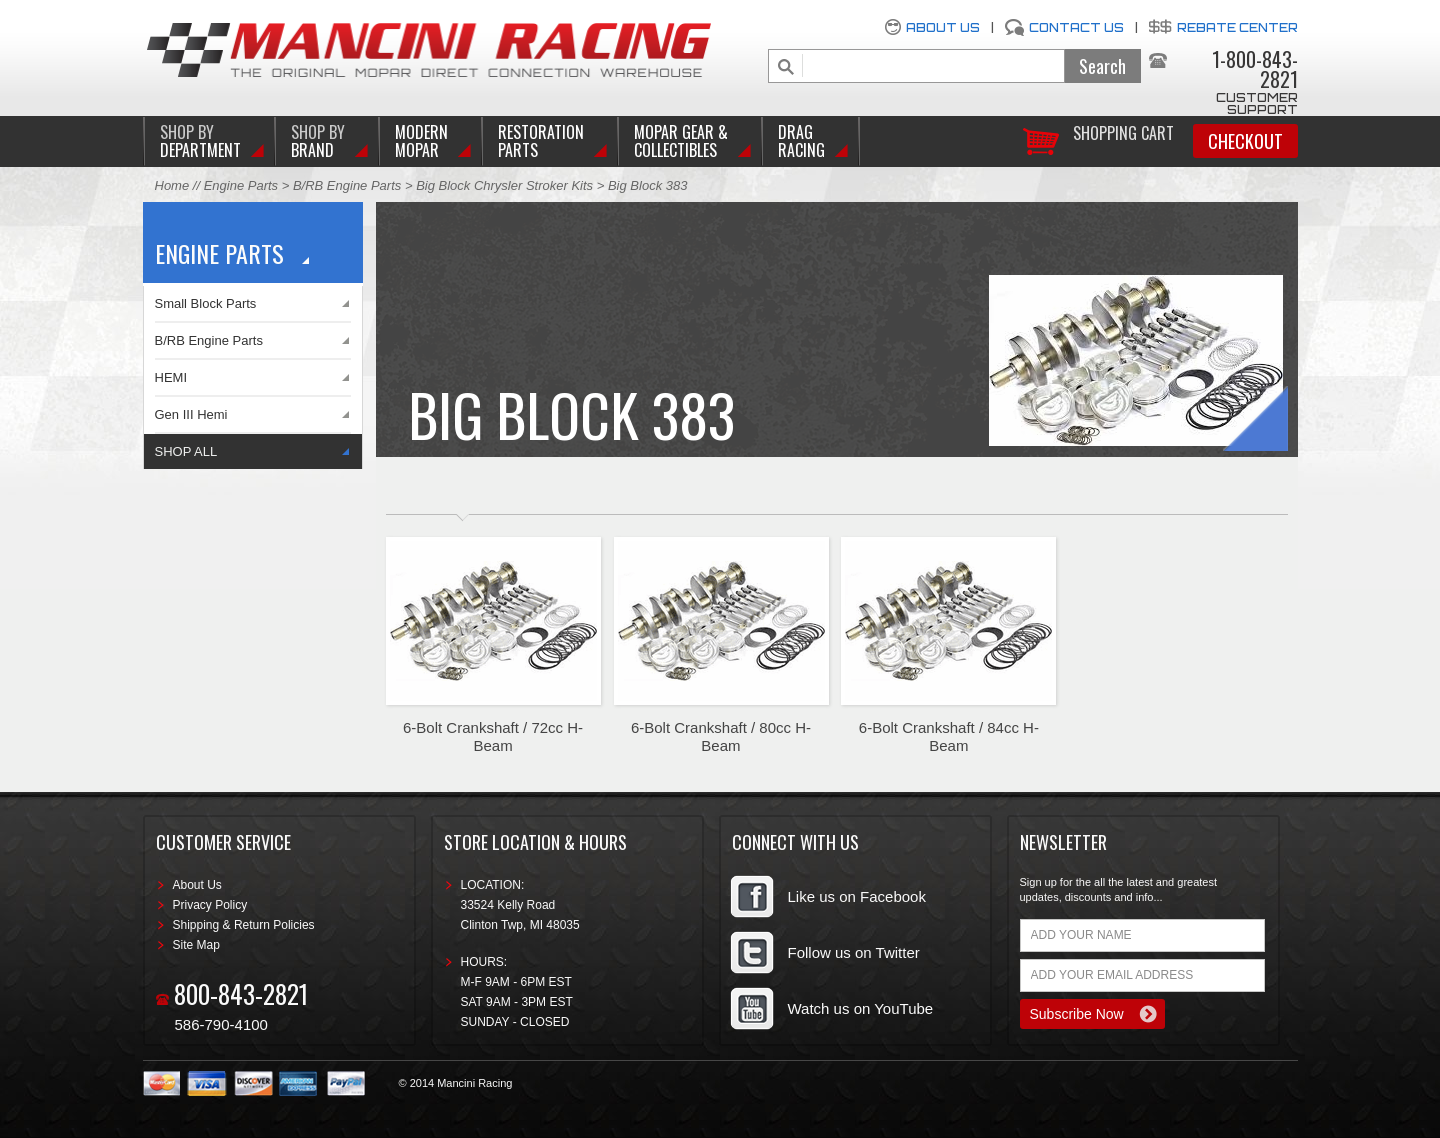 Image resolution: width=1440 pixels, height=1138 pixels. What do you see at coordinates (493, 736) in the screenshot?
I see `6-Bolt Crankshaft / 72cc H-Beam` at bounding box center [493, 736].